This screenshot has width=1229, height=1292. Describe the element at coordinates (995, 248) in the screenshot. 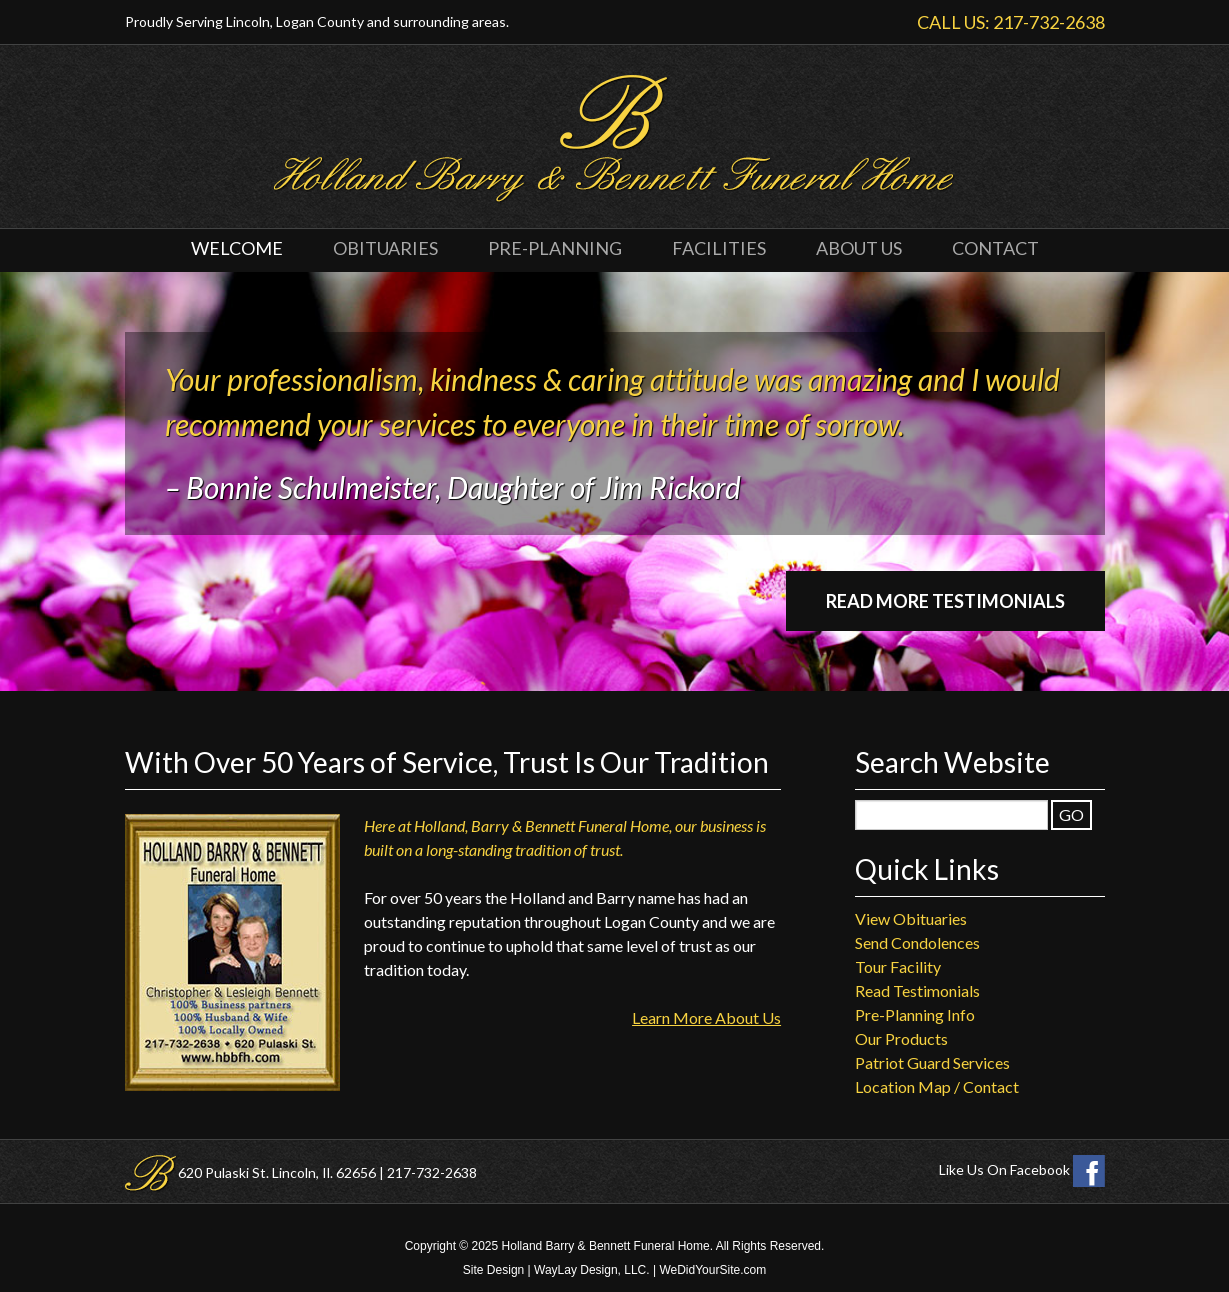

I see `Contact` at that location.